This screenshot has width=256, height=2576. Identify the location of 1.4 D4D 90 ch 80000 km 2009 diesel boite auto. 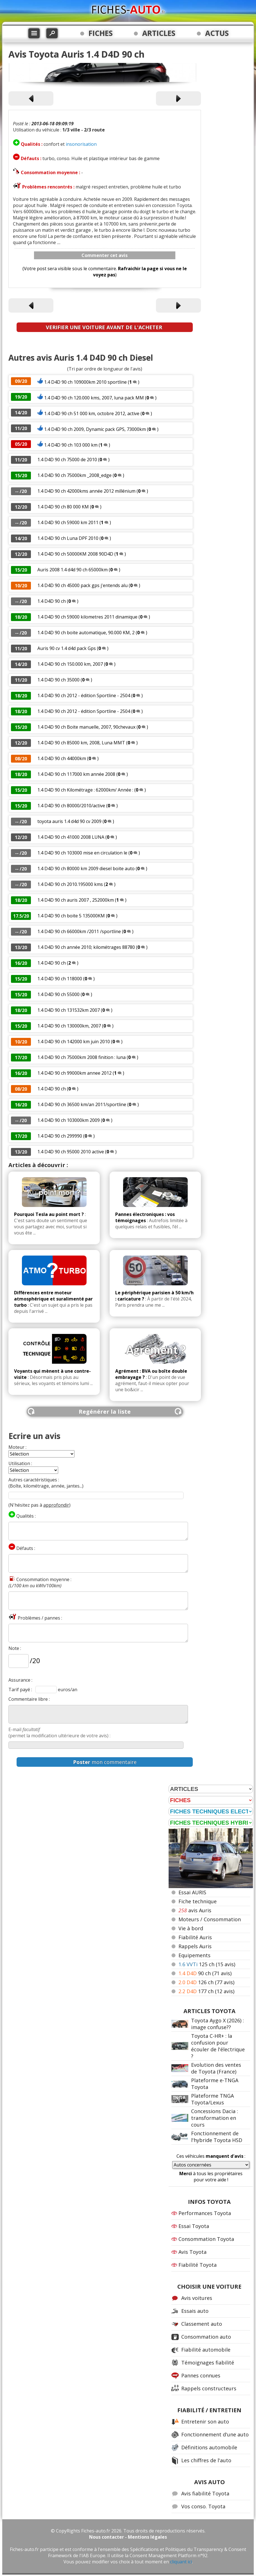
(86, 868).